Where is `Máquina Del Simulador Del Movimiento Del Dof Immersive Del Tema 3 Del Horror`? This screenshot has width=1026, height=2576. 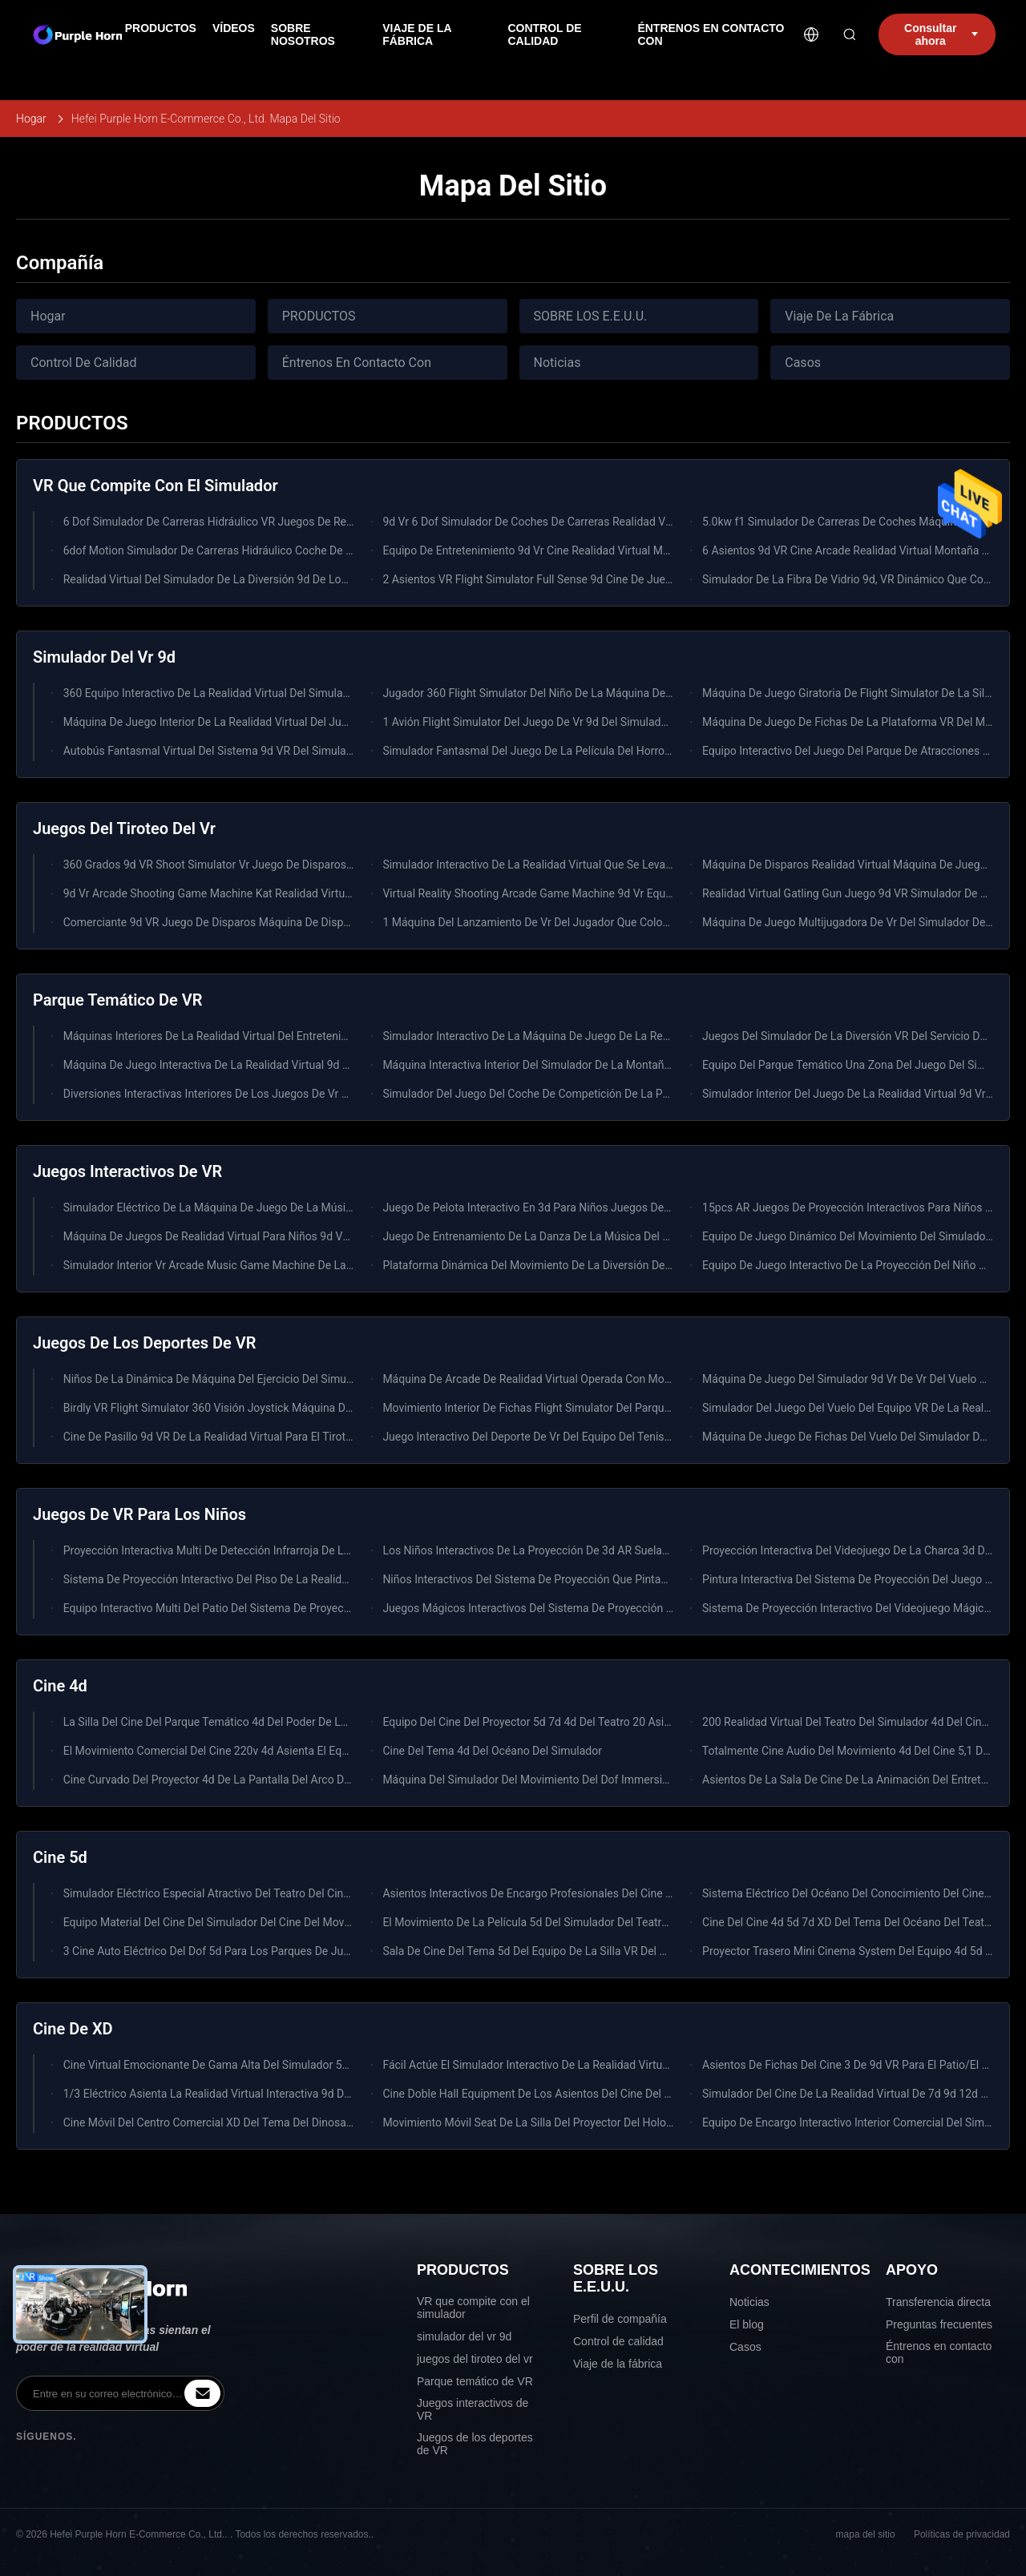 Máquina Del Simulador Del Movimiento Del Dof Immersive Del Tema 3 Del Horror is located at coordinates (584, 1779).